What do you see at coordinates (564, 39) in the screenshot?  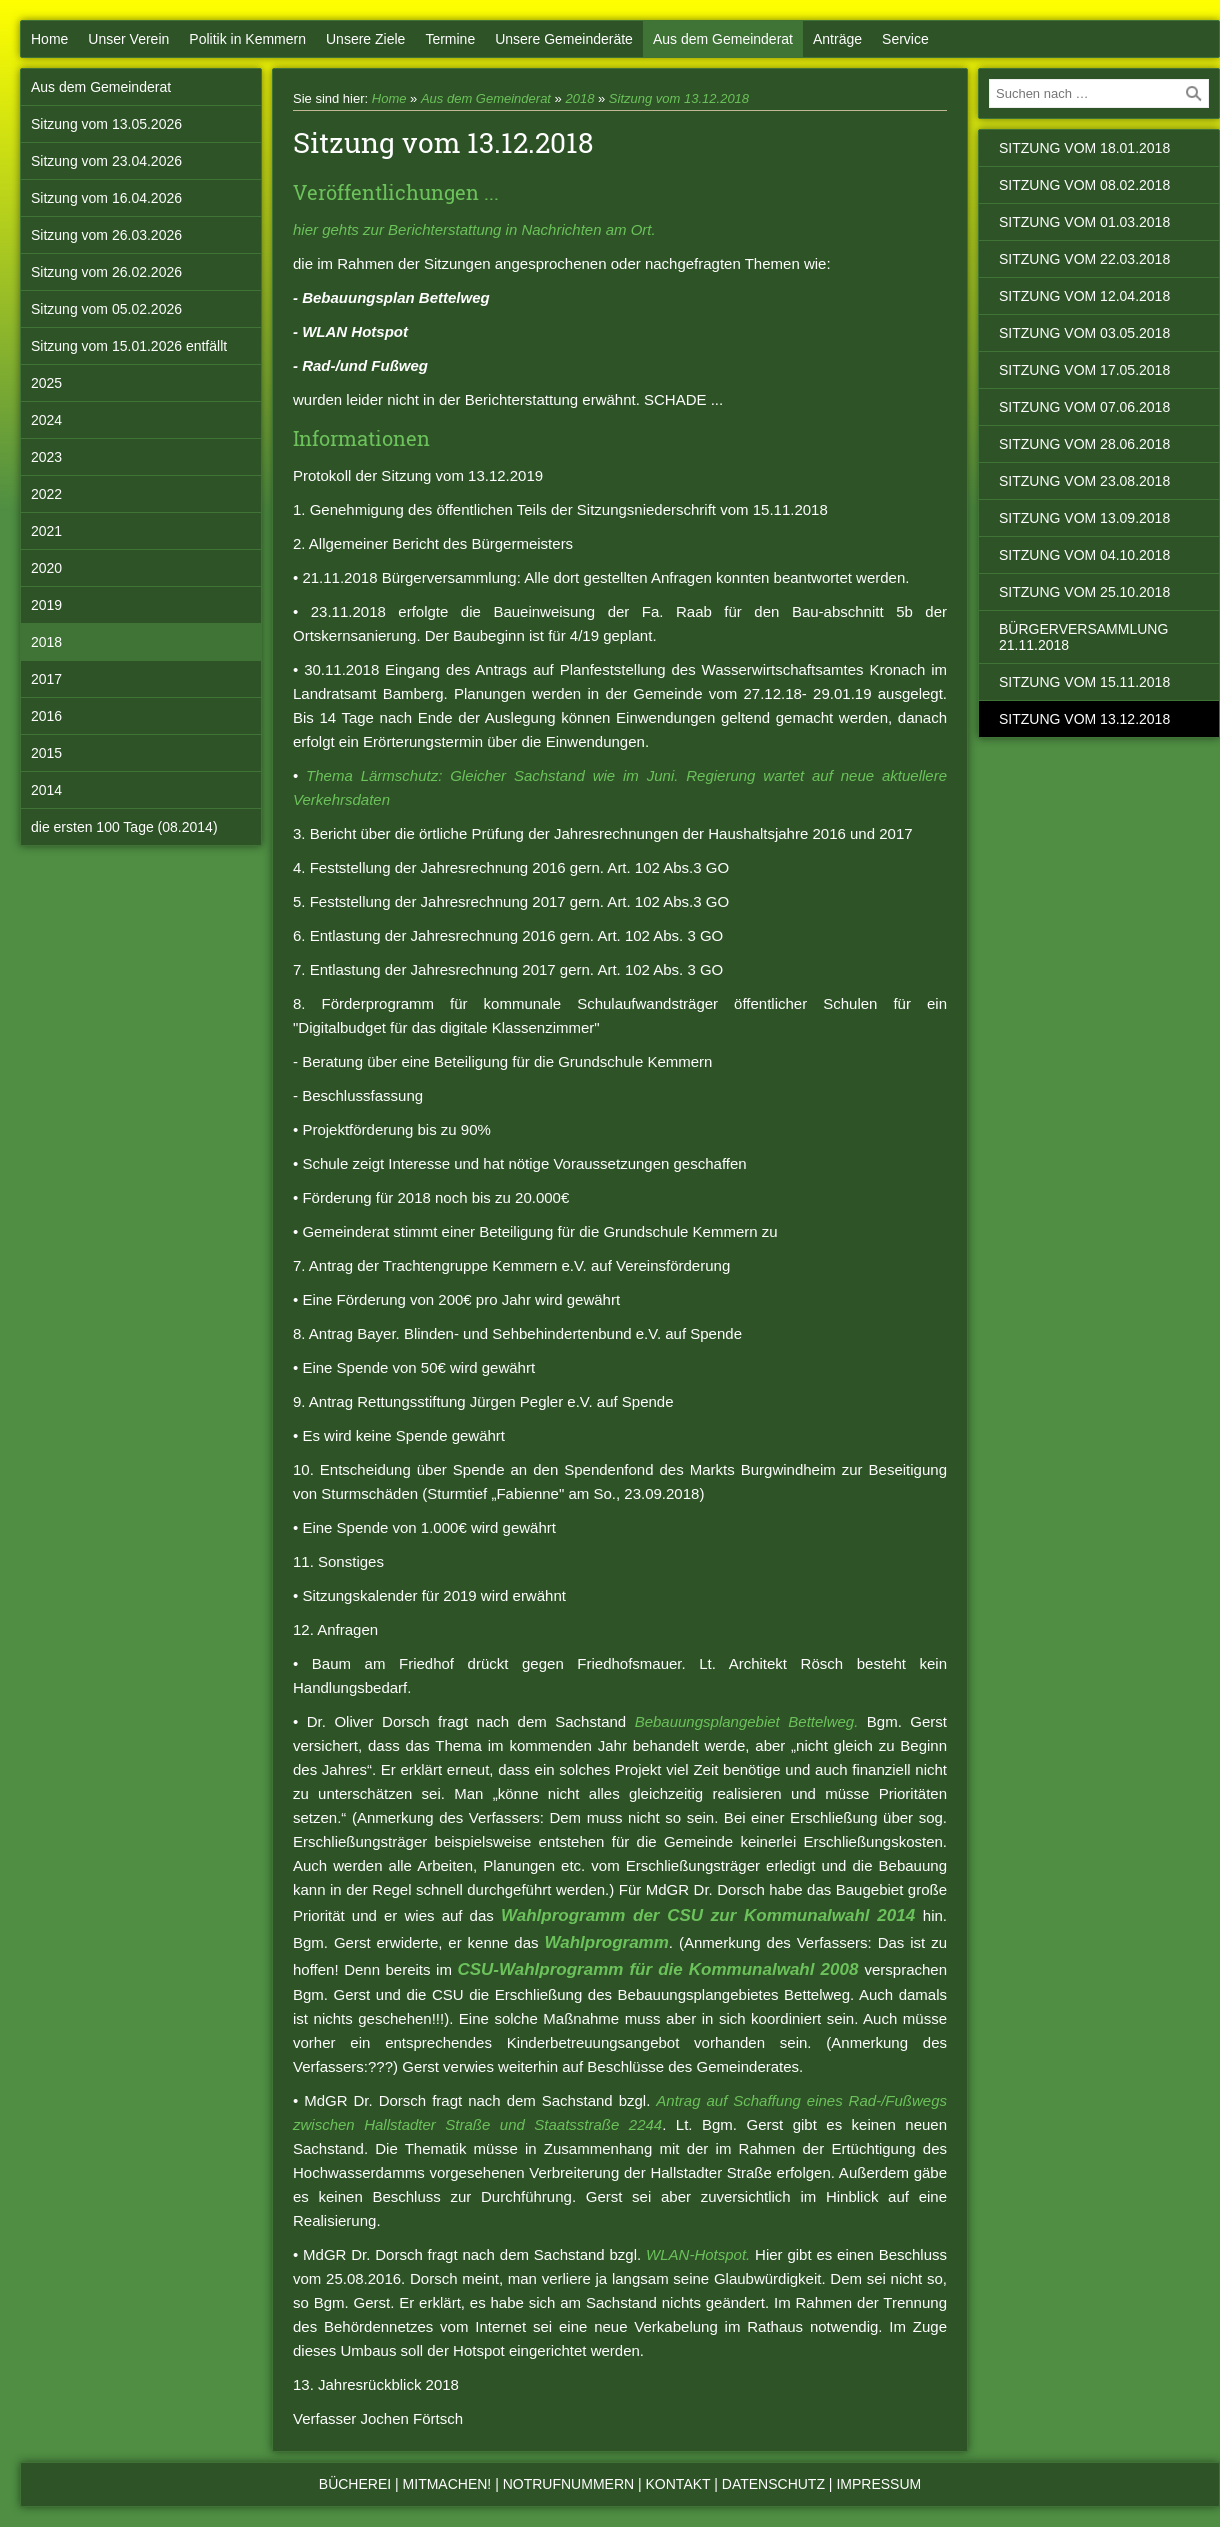 I see `Unsere Gemeinderäte` at bounding box center [564, 39].